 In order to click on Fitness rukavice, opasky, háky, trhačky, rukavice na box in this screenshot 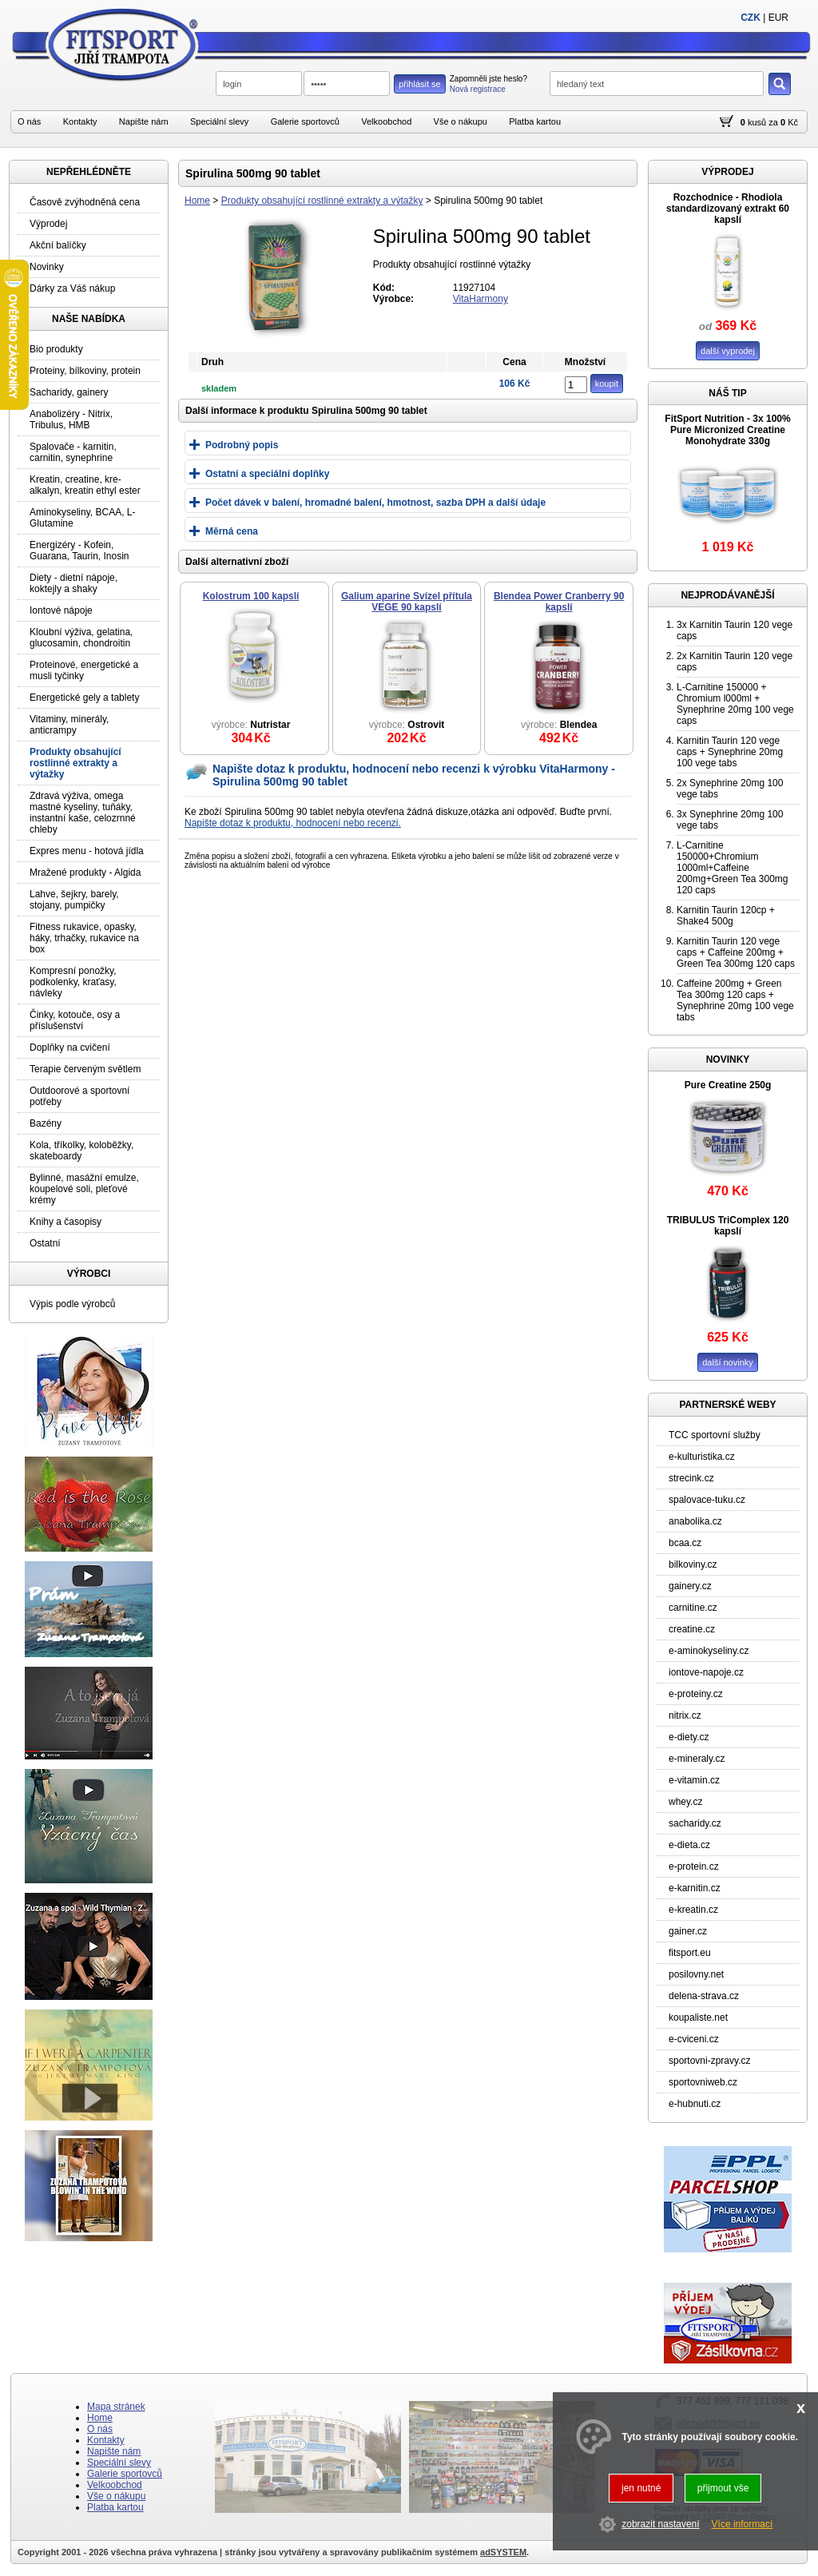, I will do `click(84, 938)`.